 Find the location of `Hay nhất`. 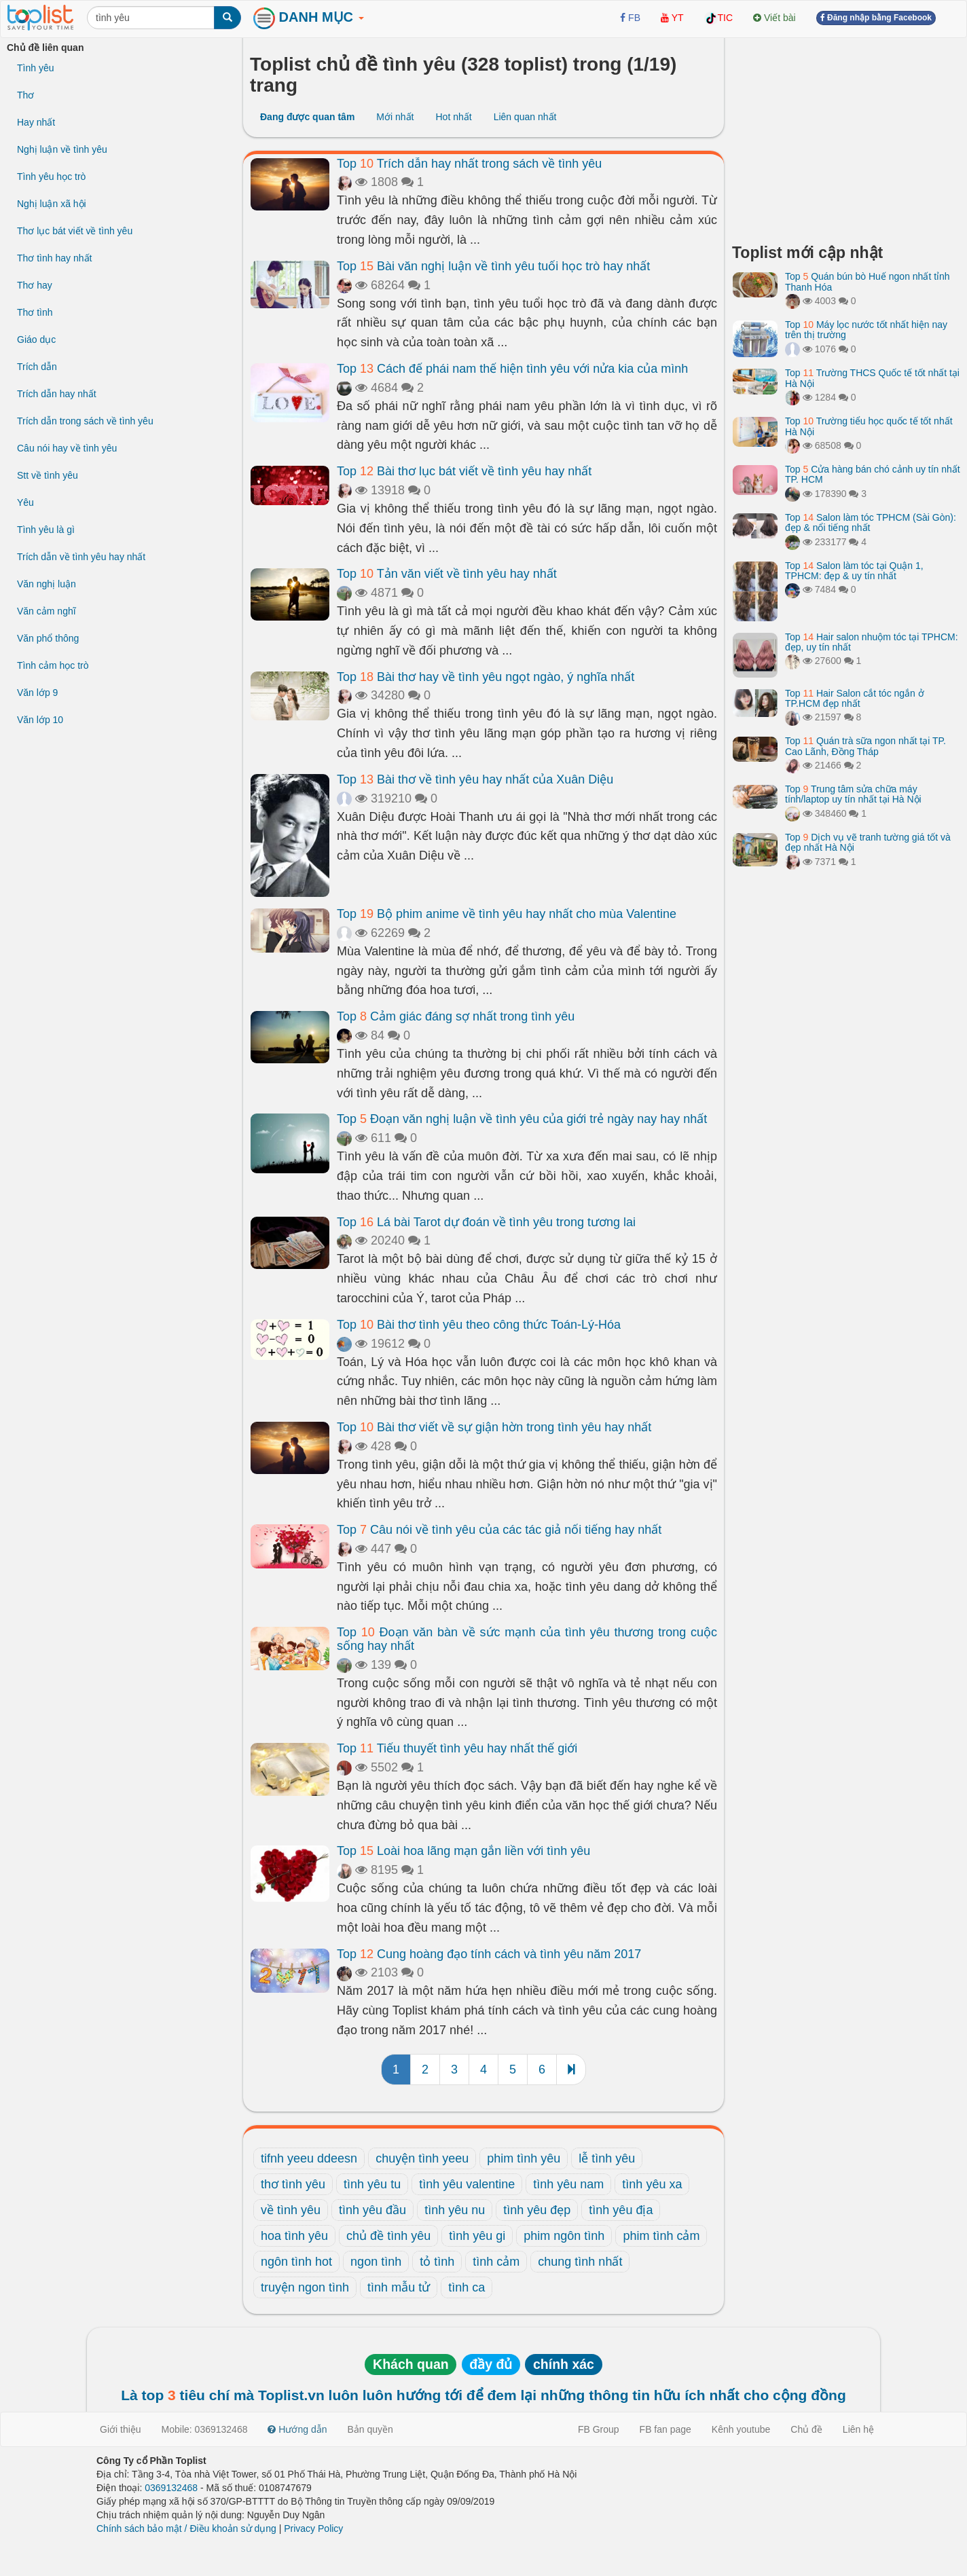

Hay nhất is located at coordinates (36, 122).